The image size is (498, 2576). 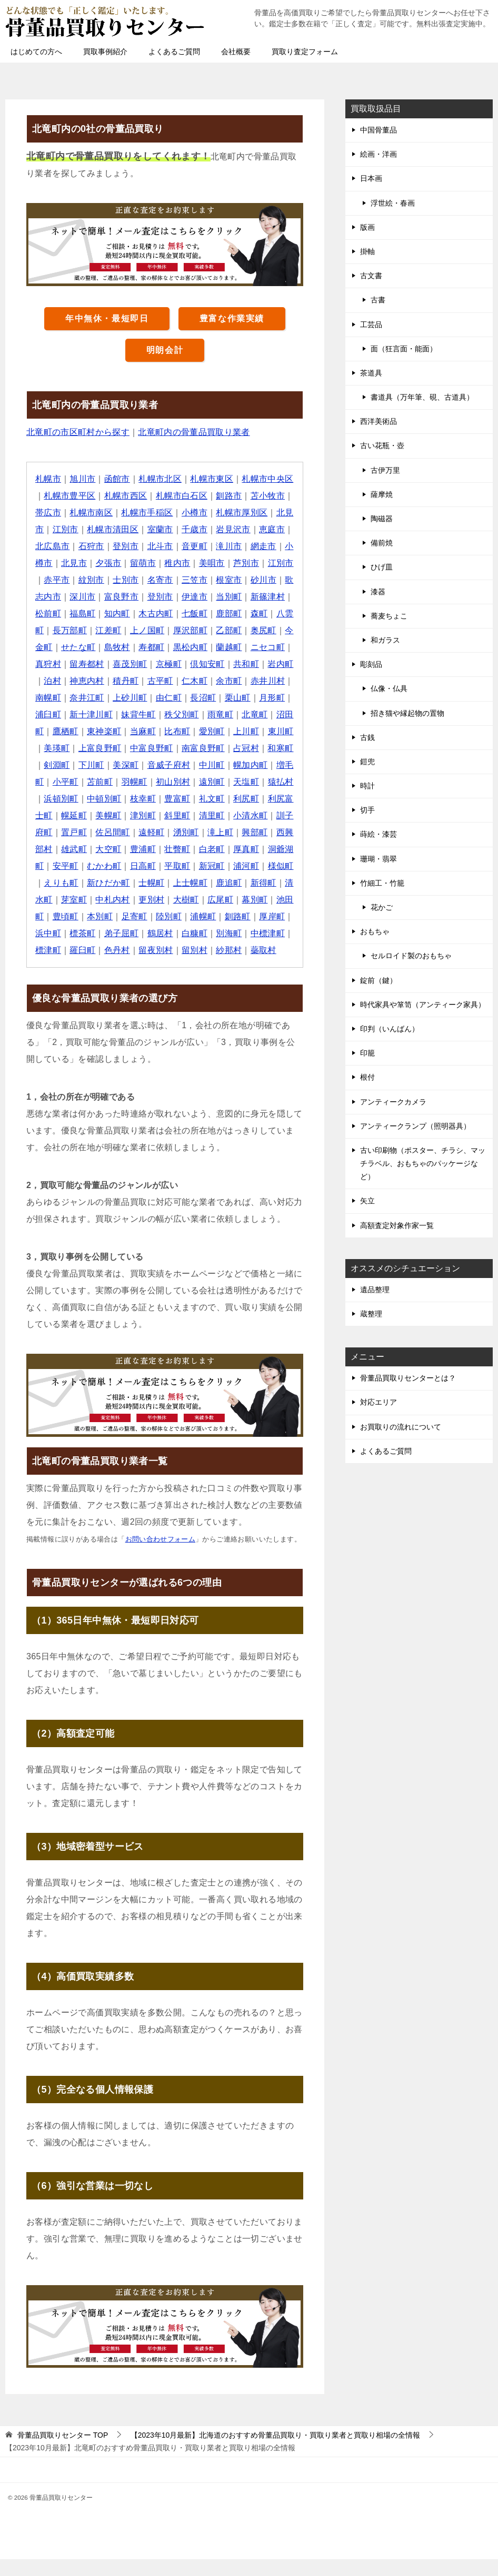 I want to click on 様似町, so click(x=229, y=882).